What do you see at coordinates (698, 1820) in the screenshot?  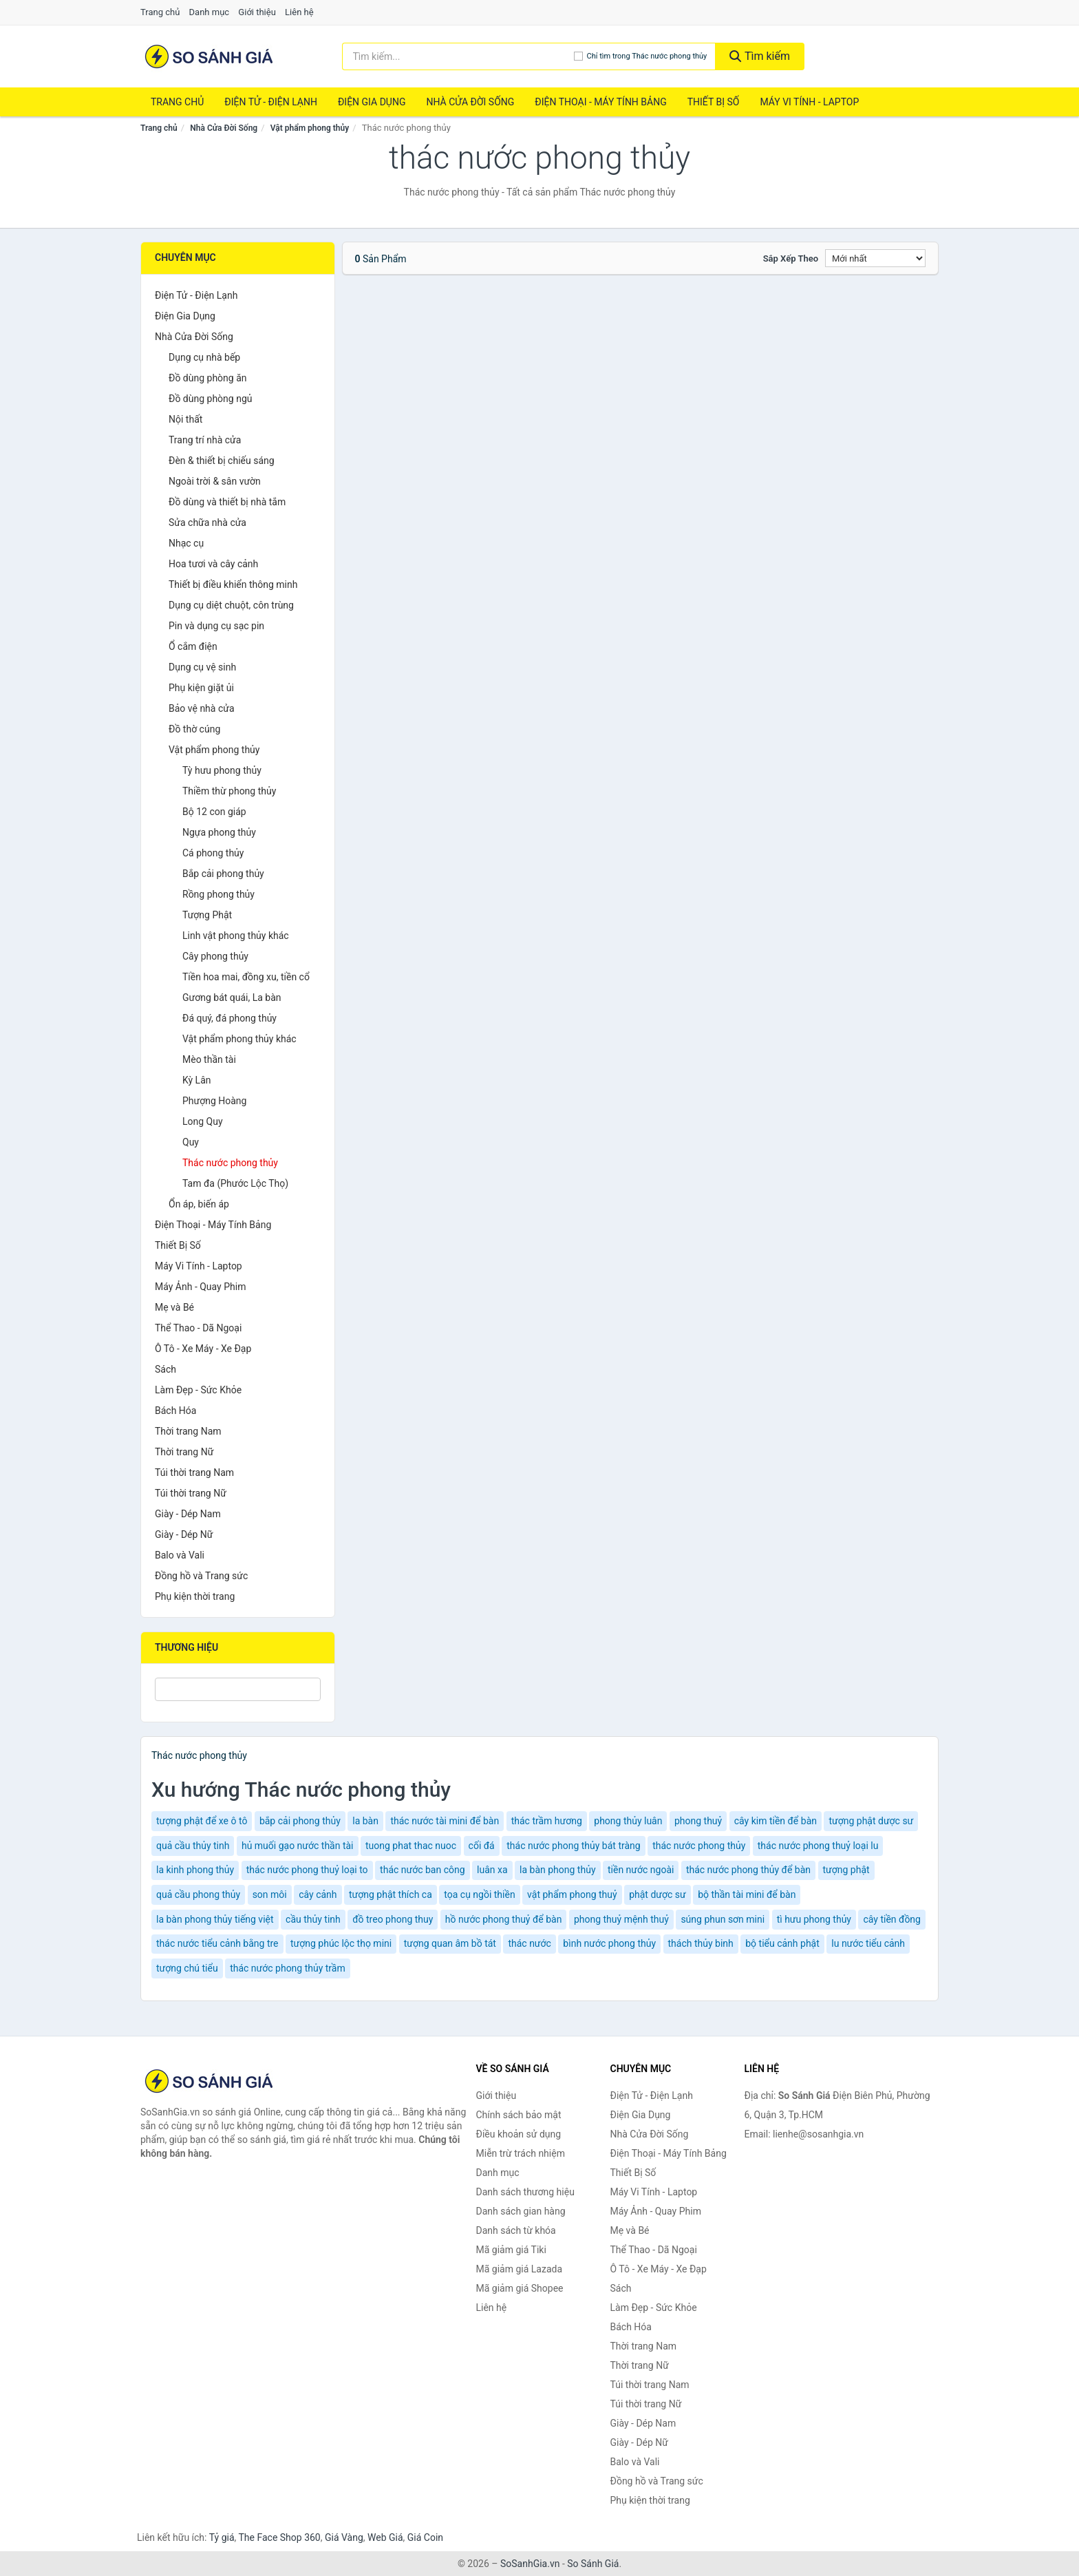 I see `phong thuỷ` at bounding box center [698, 1820].